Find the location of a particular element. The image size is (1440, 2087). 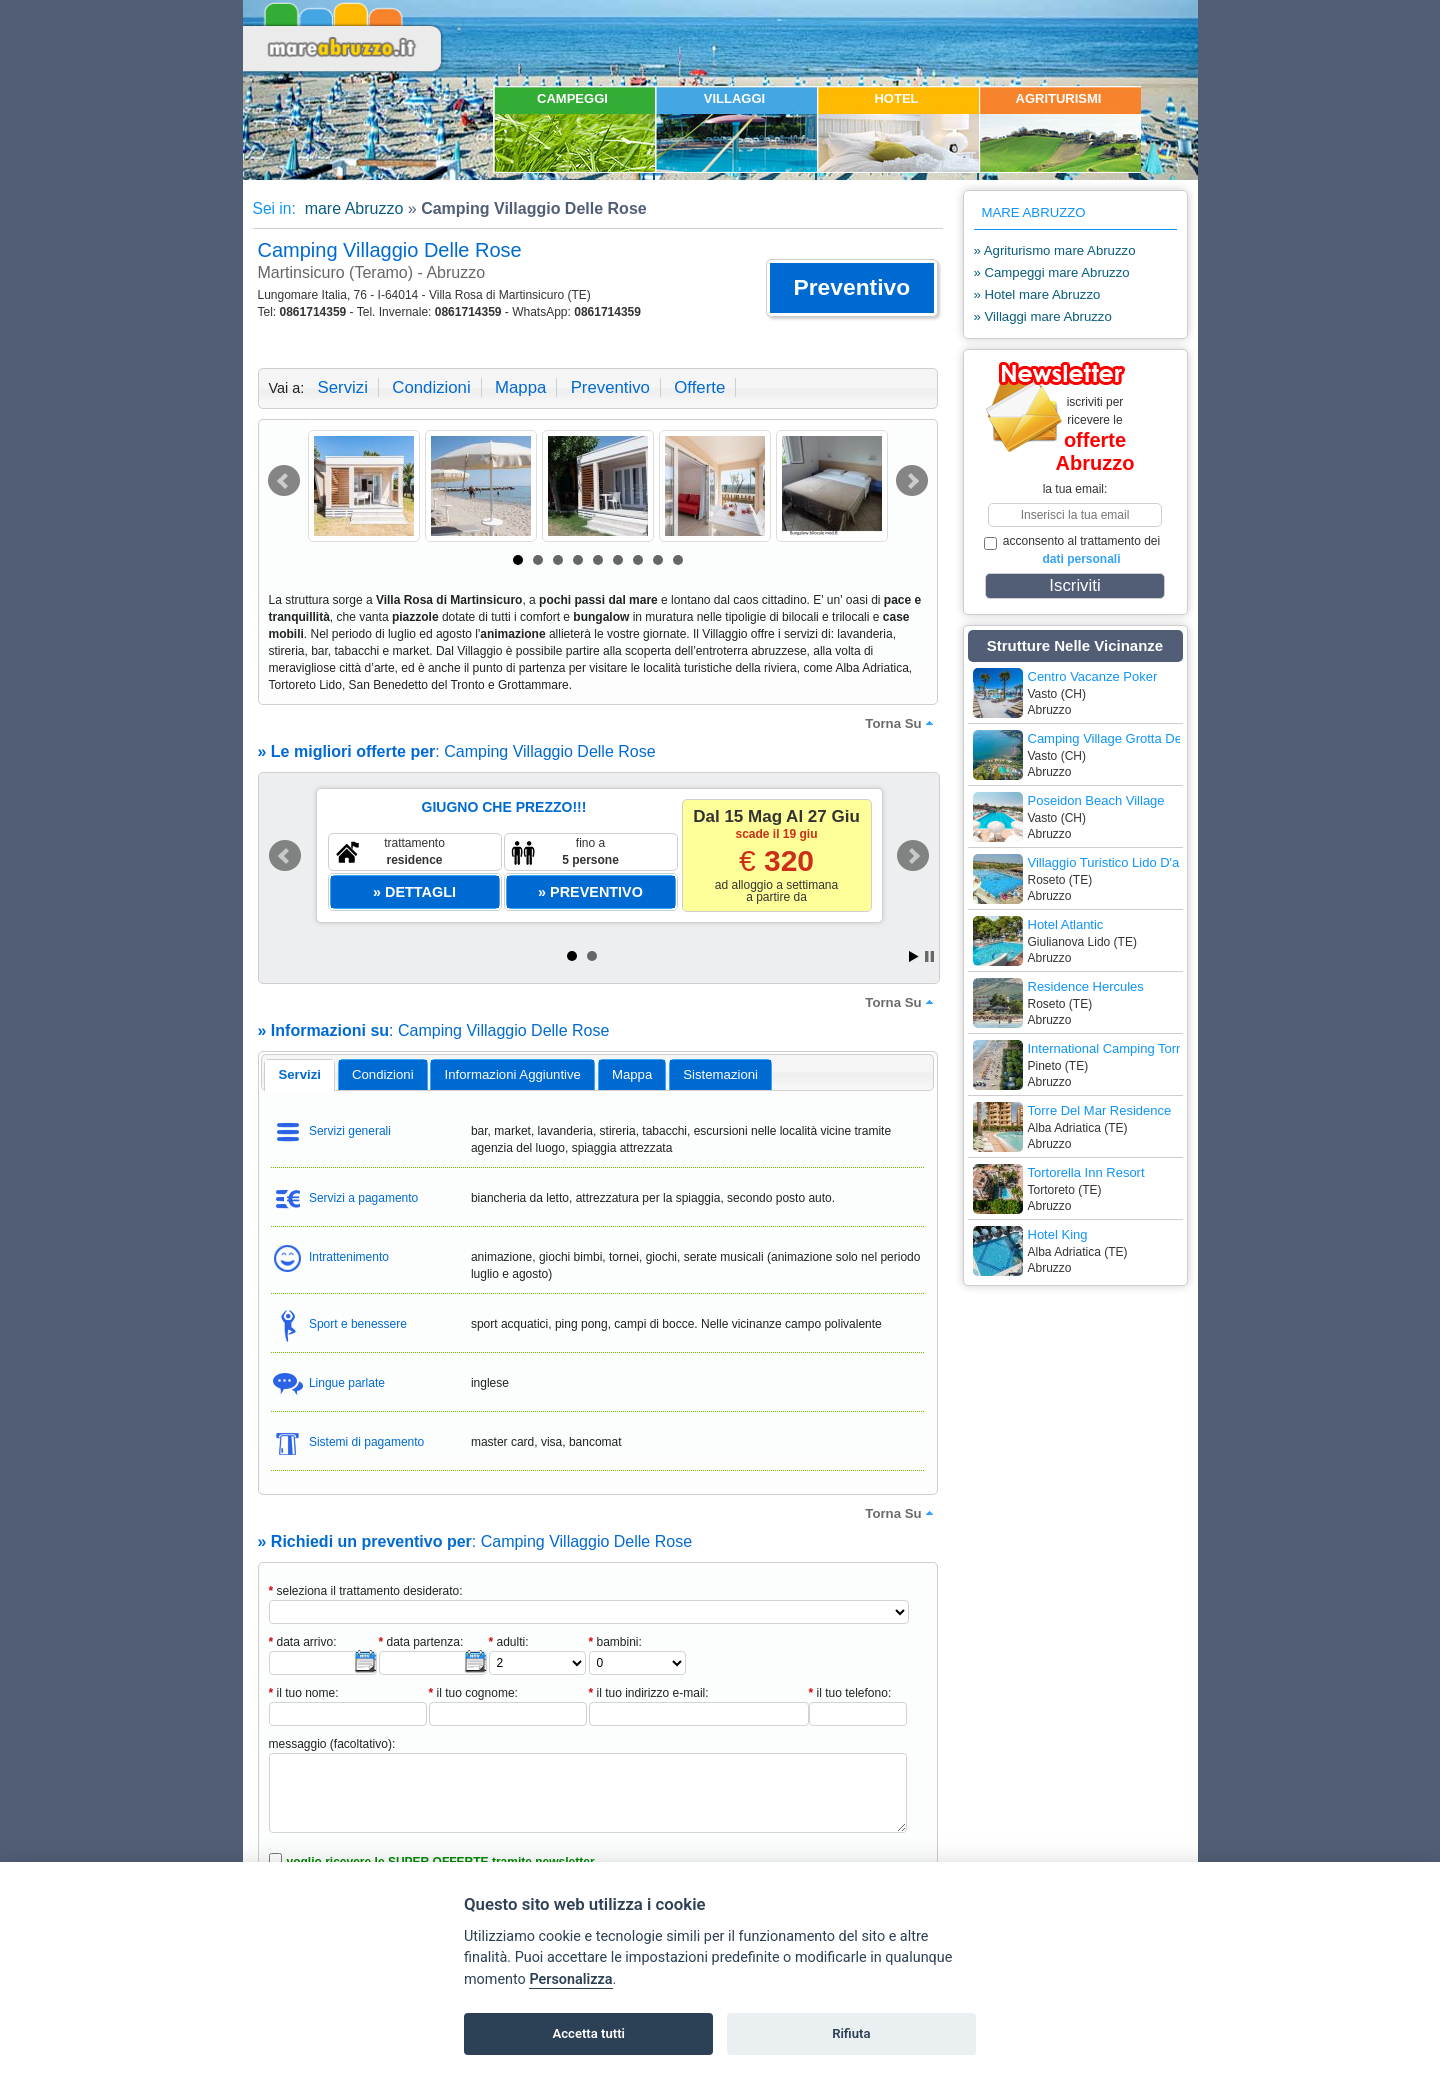

seleziona il trattamento desiderato: is located at coordinates (366, 1591).